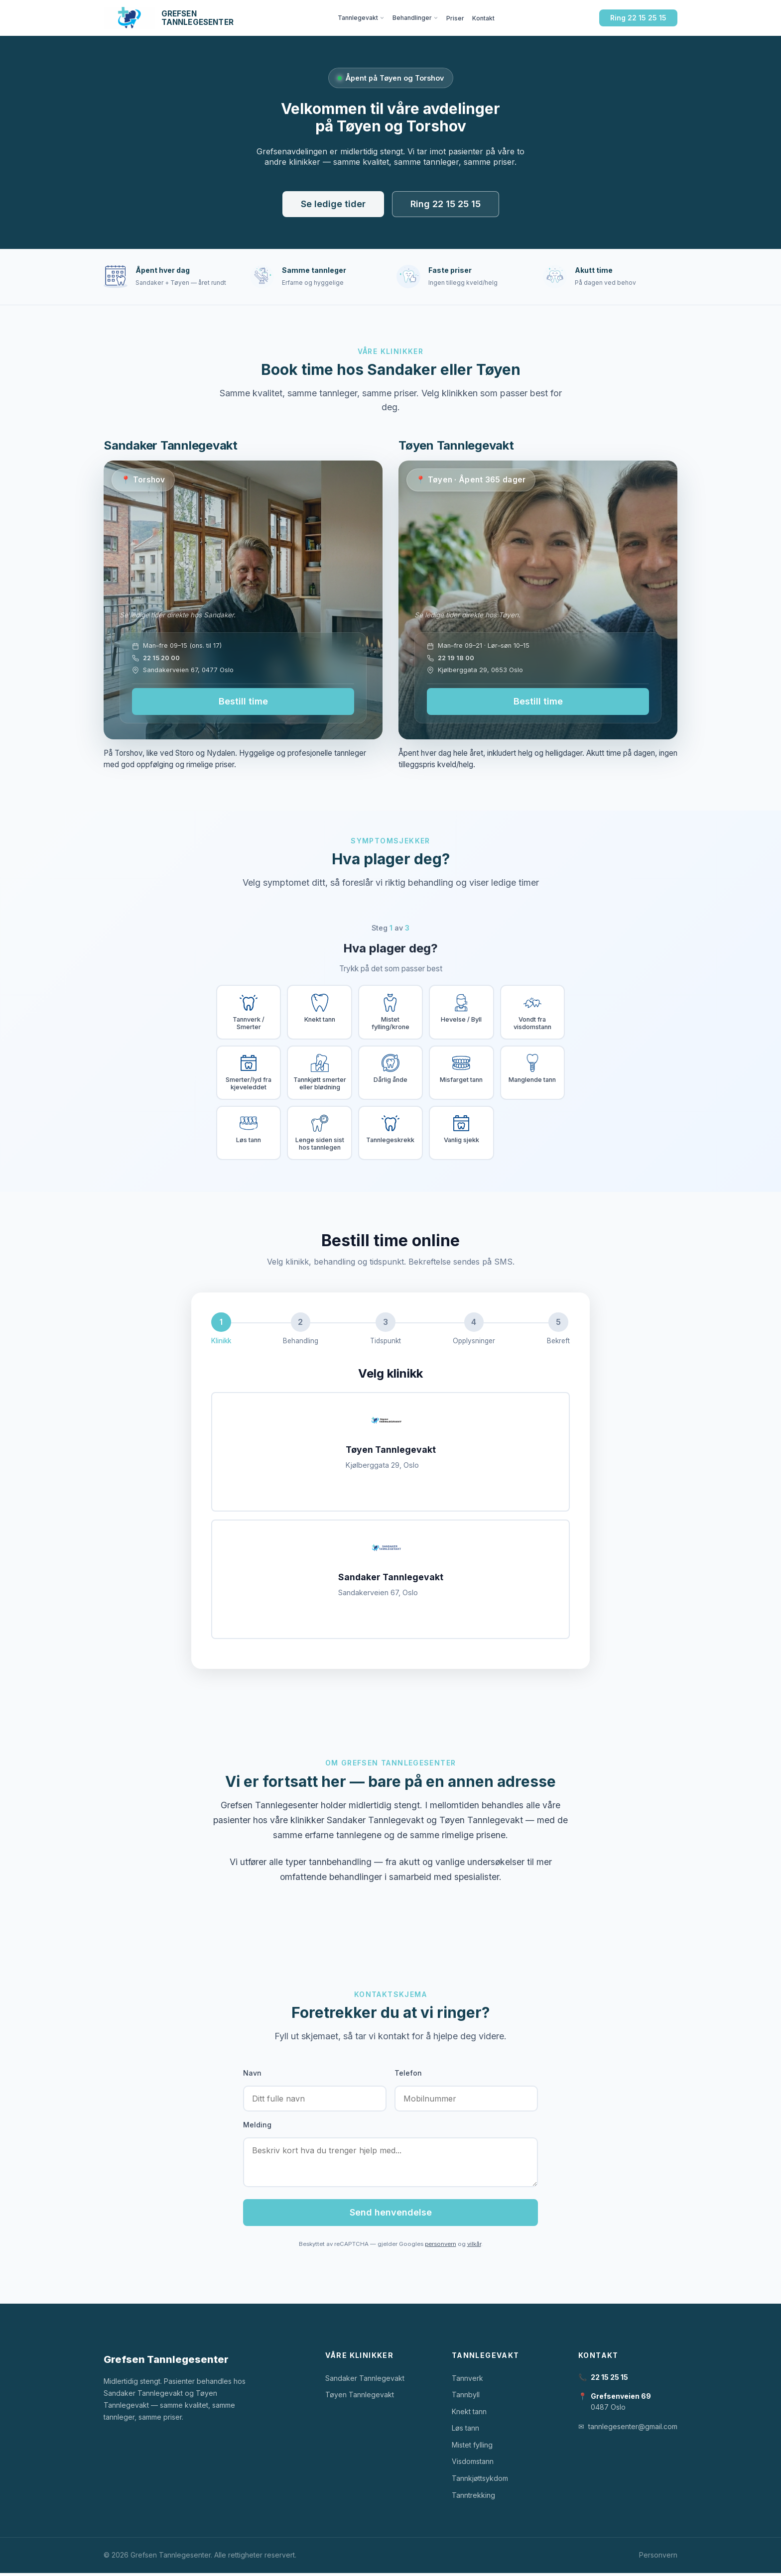 This screenshot has height=2576, width=781. I want to click on Bestill time, so click(243, 701).